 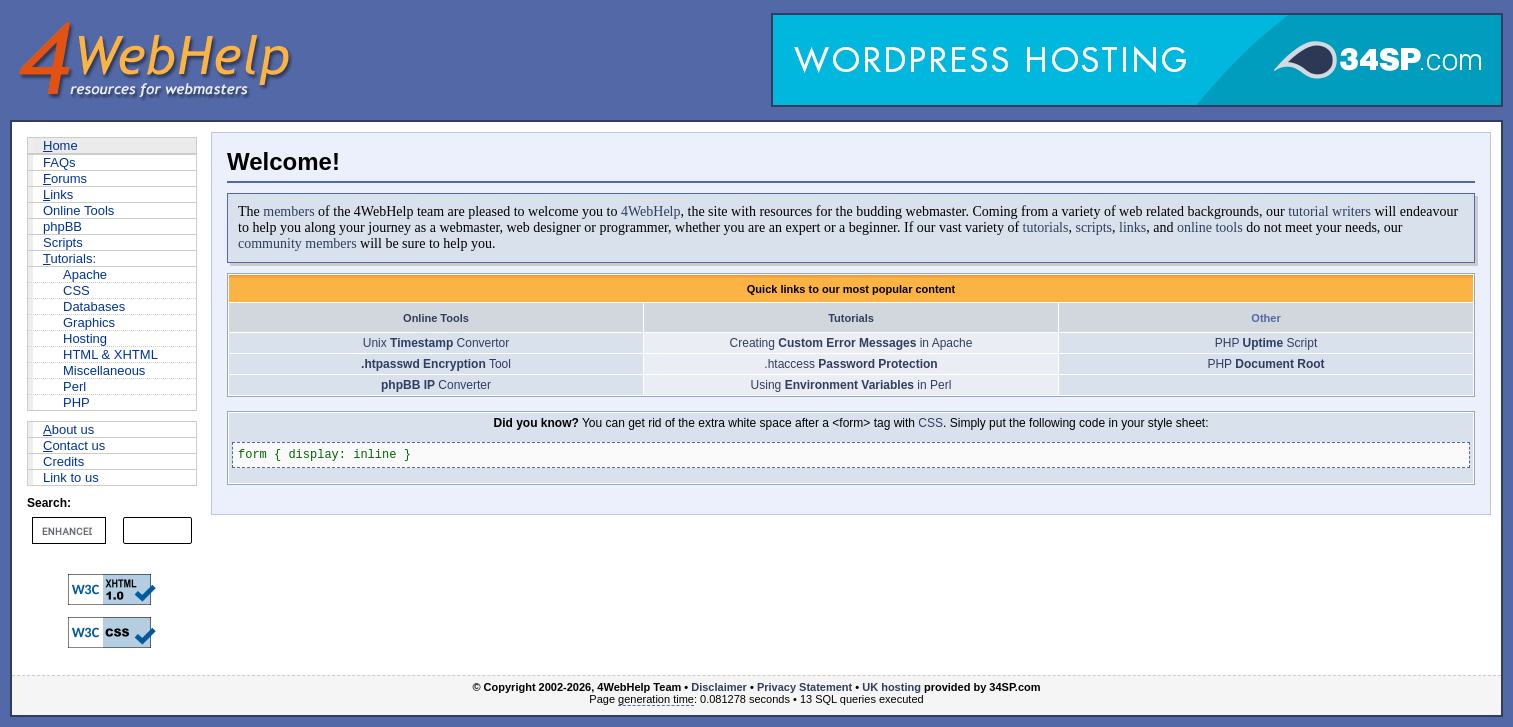 I want to click on Hosting, so click(x=85, y=338).